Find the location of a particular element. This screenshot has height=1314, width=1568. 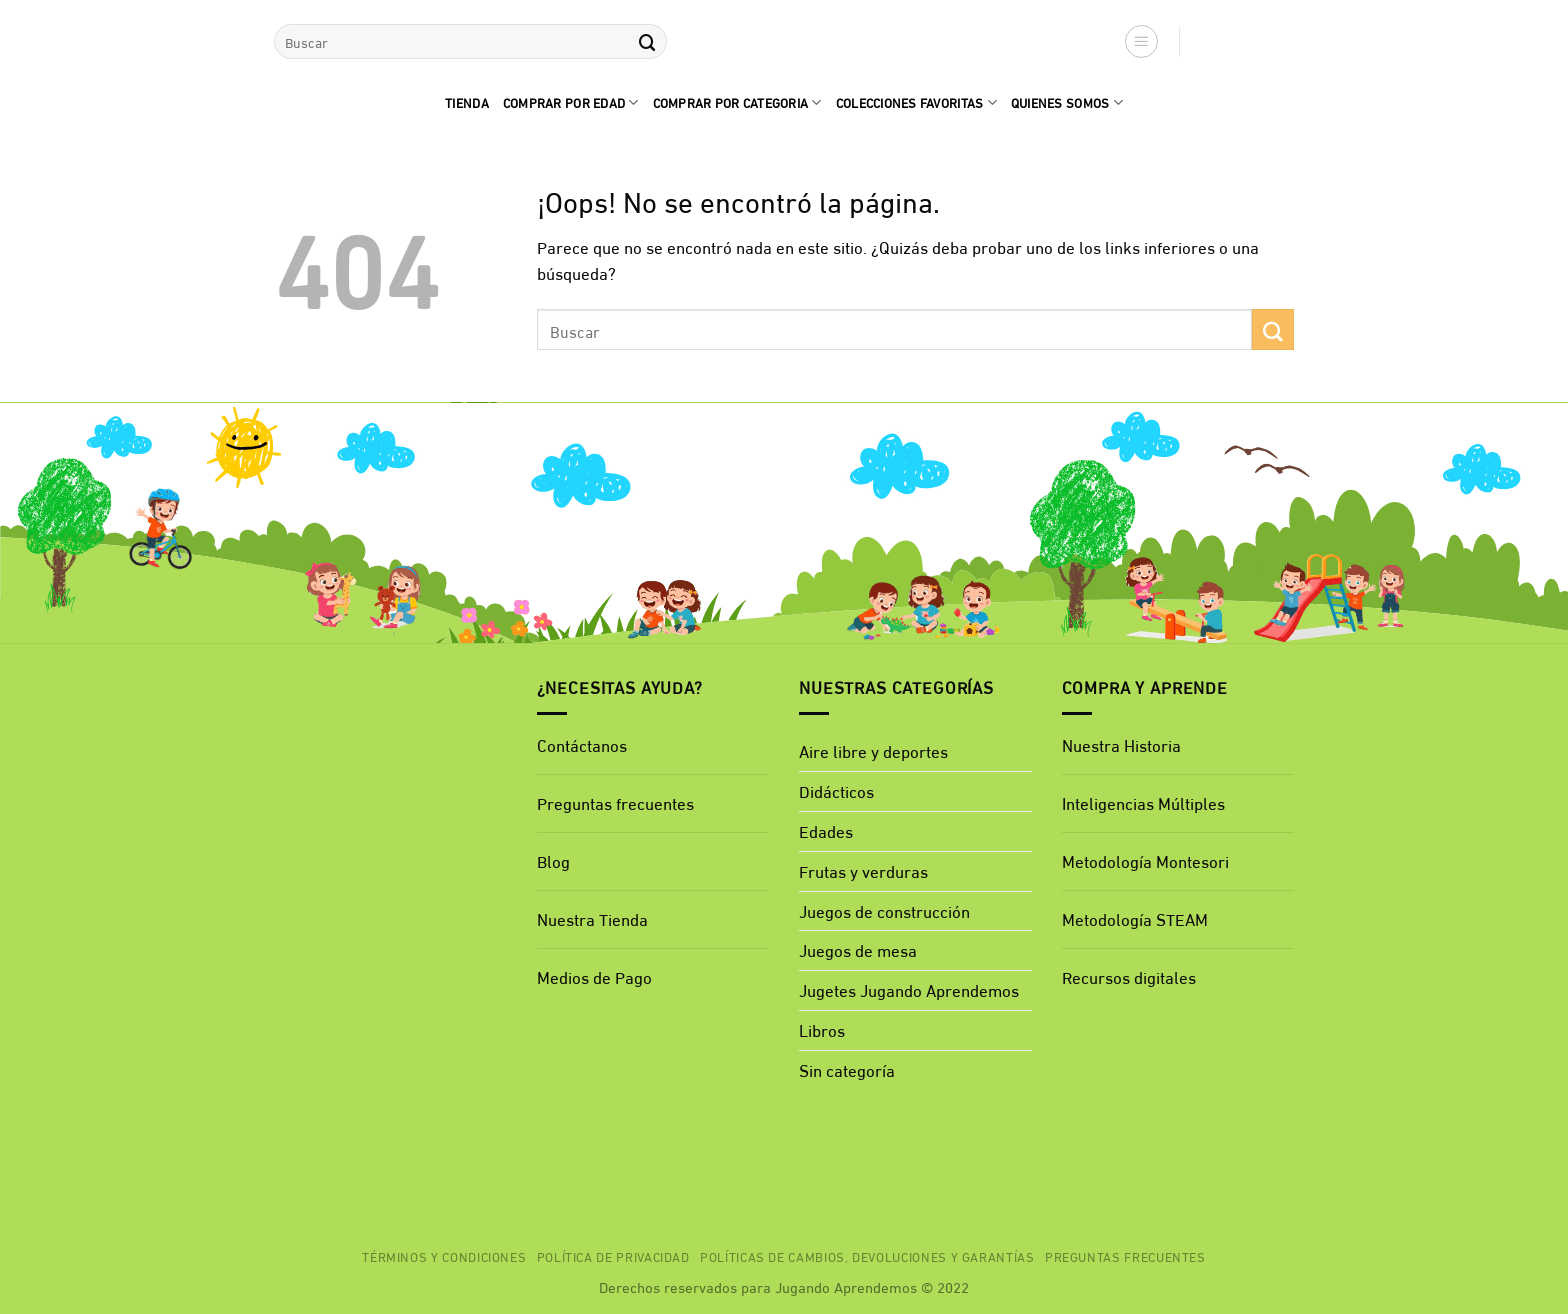

Preguntas frecuentes is located at coordinates (615, 802).